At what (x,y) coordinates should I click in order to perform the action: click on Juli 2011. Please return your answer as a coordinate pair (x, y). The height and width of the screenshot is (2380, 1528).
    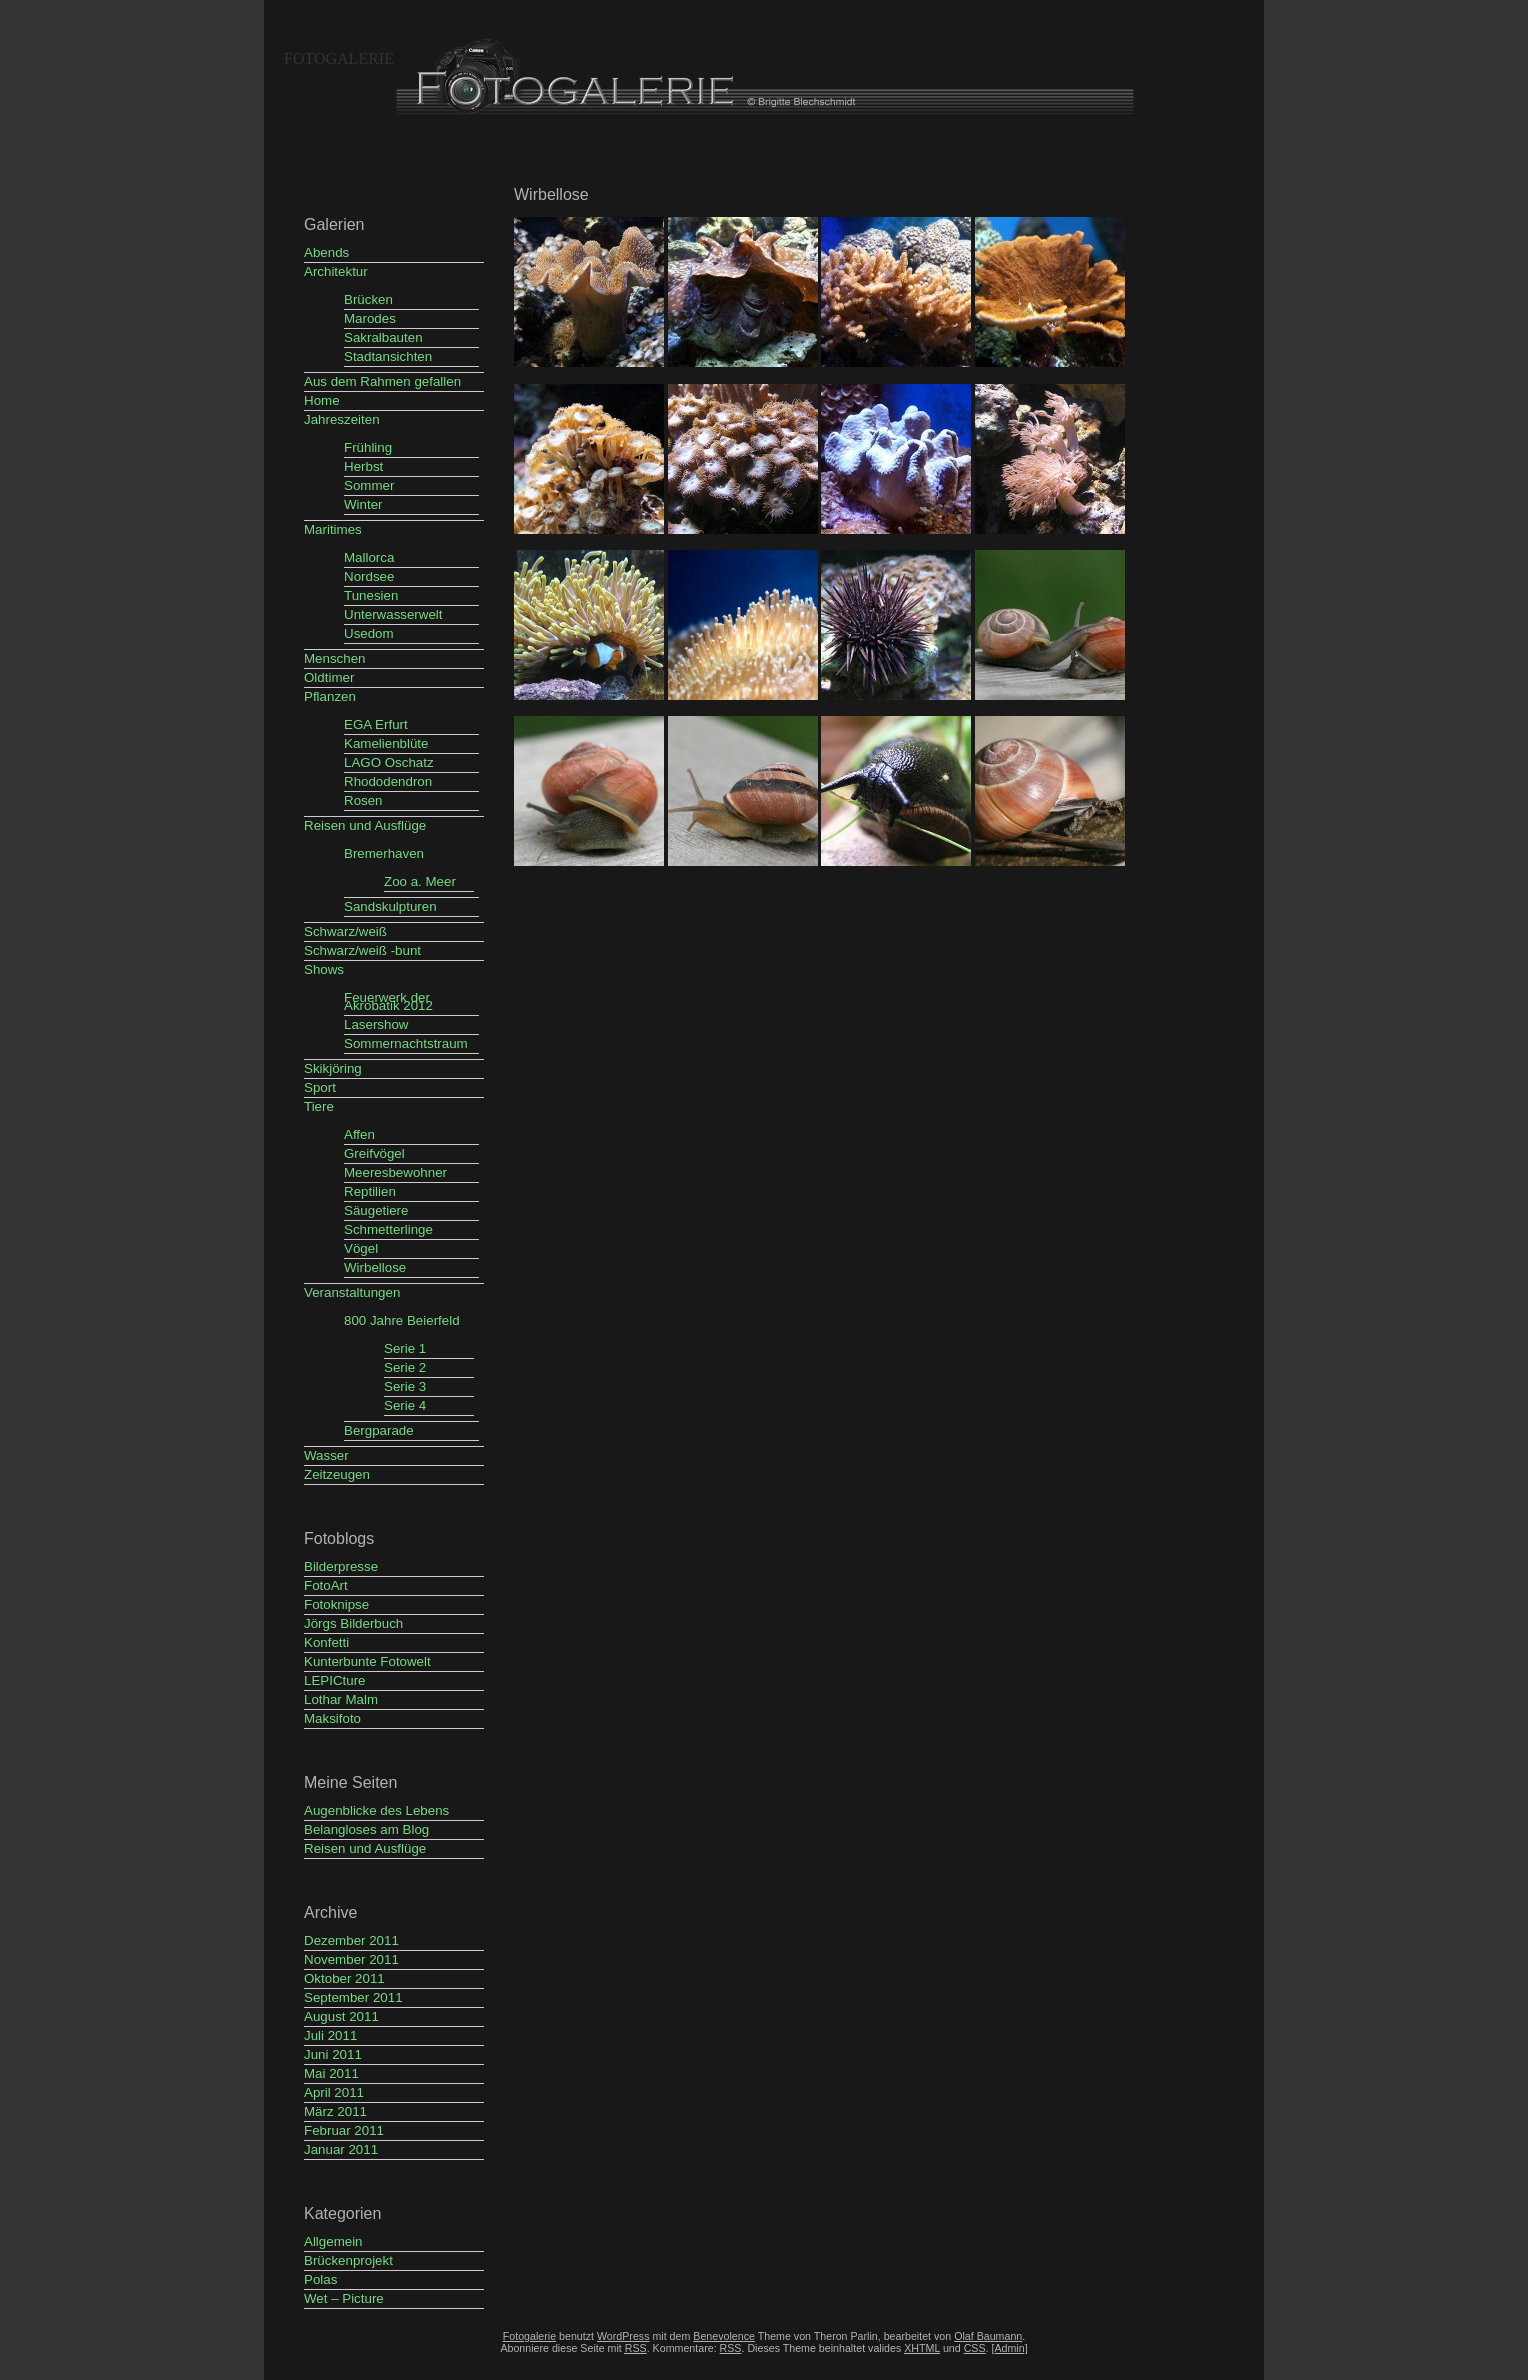
    Looking at the image, I should click on (330, 2035).